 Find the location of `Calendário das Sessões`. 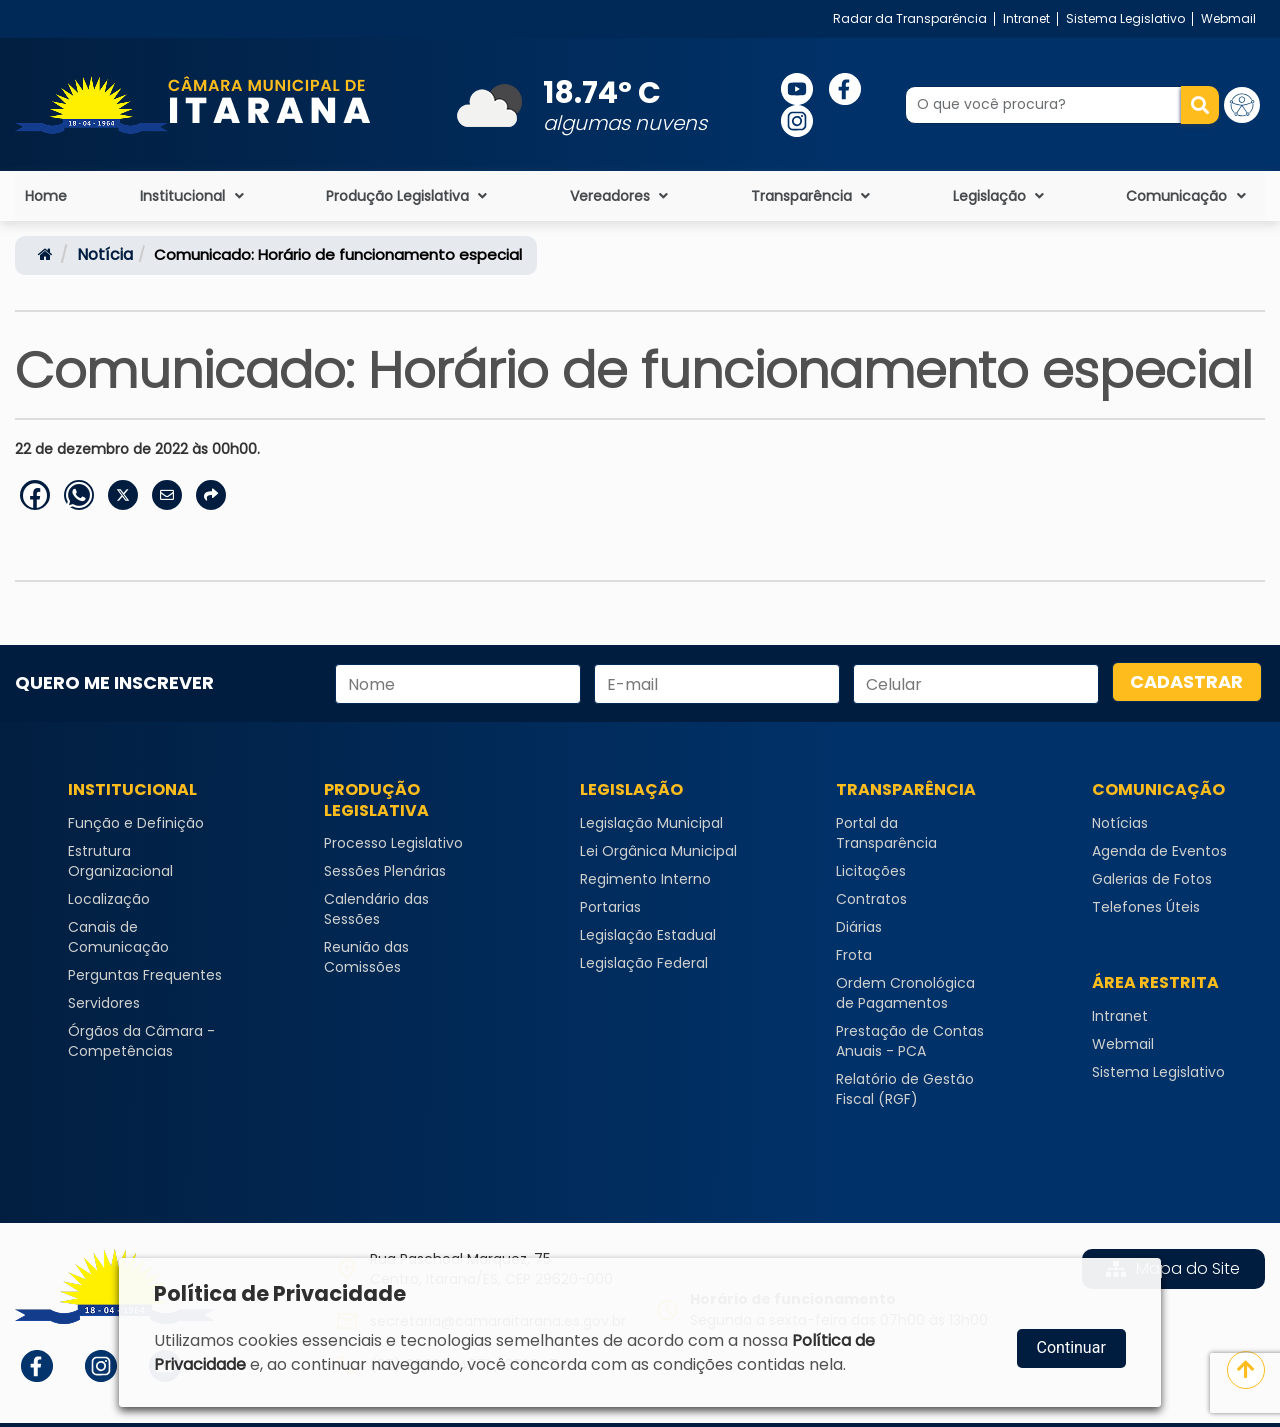

Calendário das Sessões is located at coordinates (376, 909).